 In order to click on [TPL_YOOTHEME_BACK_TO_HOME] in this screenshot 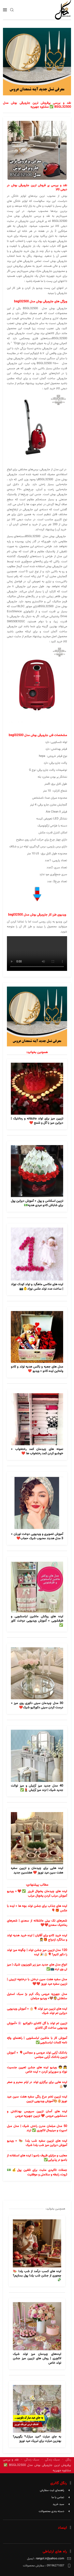, I will do `click(63, 10)`.